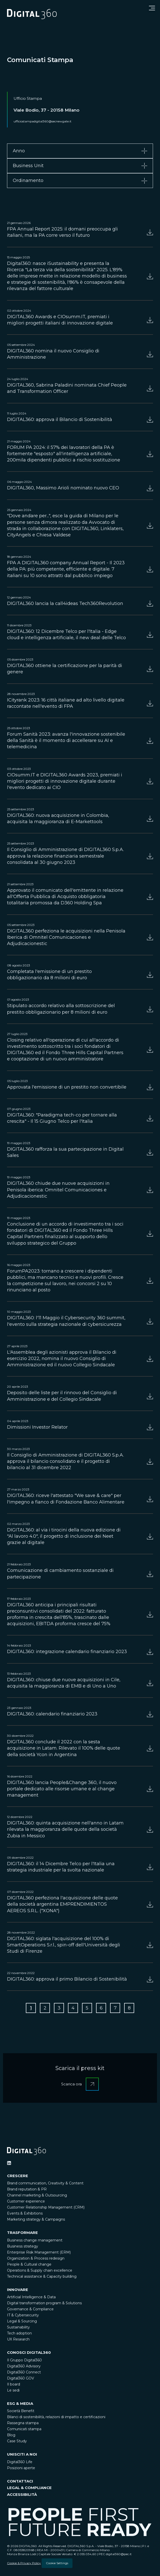 The width and height of the screenshot is (160, 2576). What do you see at coordinates (17, 2441) in the screenshot?
I see `Case Study` at bounding box center [17, 2441].